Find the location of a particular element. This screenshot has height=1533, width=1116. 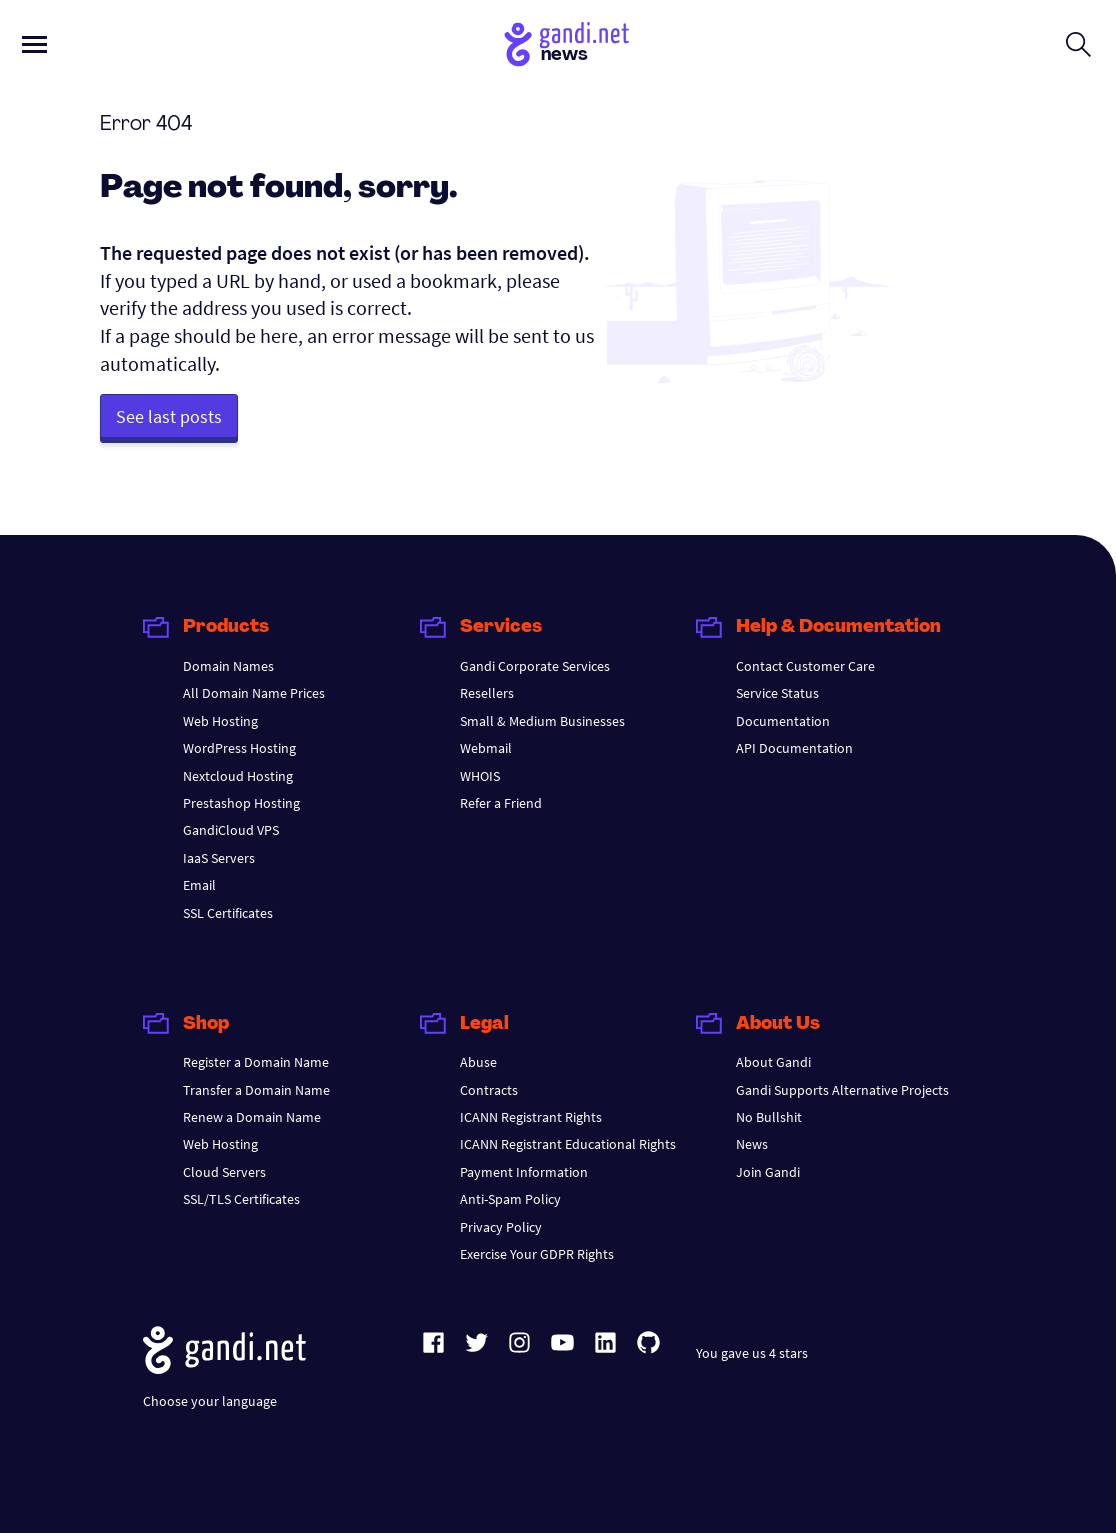

Refer a Friend is located at coordinates (501, 803).